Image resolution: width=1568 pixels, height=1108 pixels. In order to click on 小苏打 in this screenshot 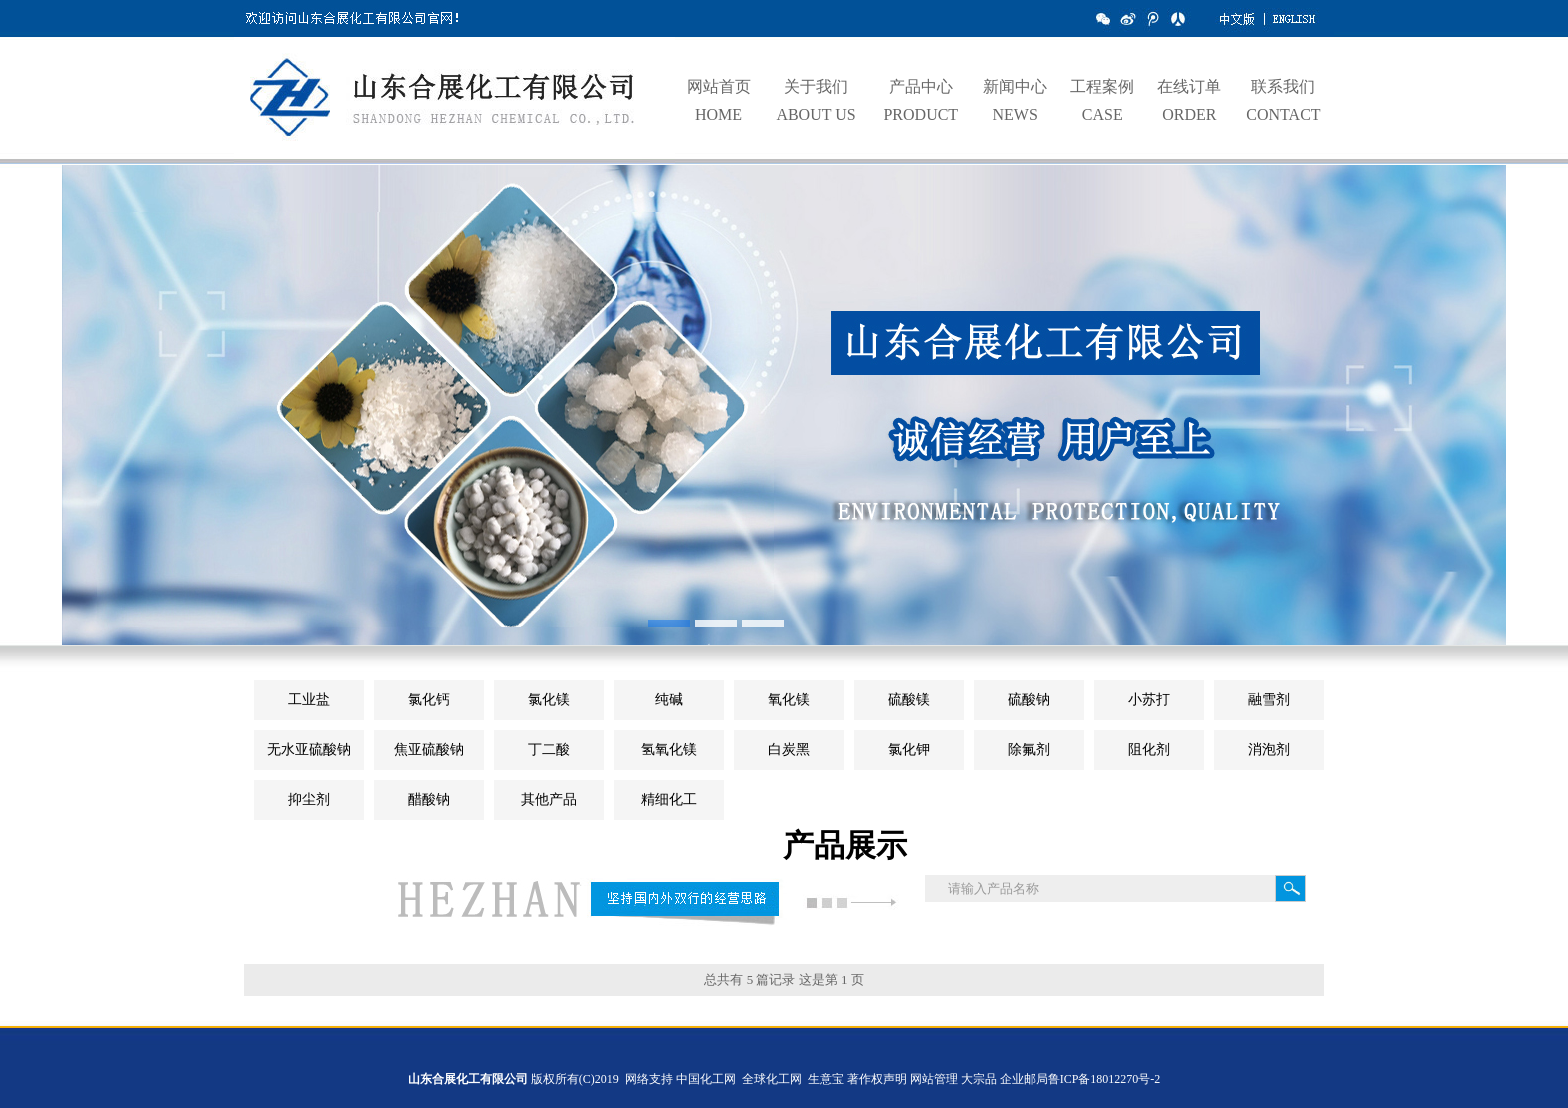, I will do `click(1149, 699)`.